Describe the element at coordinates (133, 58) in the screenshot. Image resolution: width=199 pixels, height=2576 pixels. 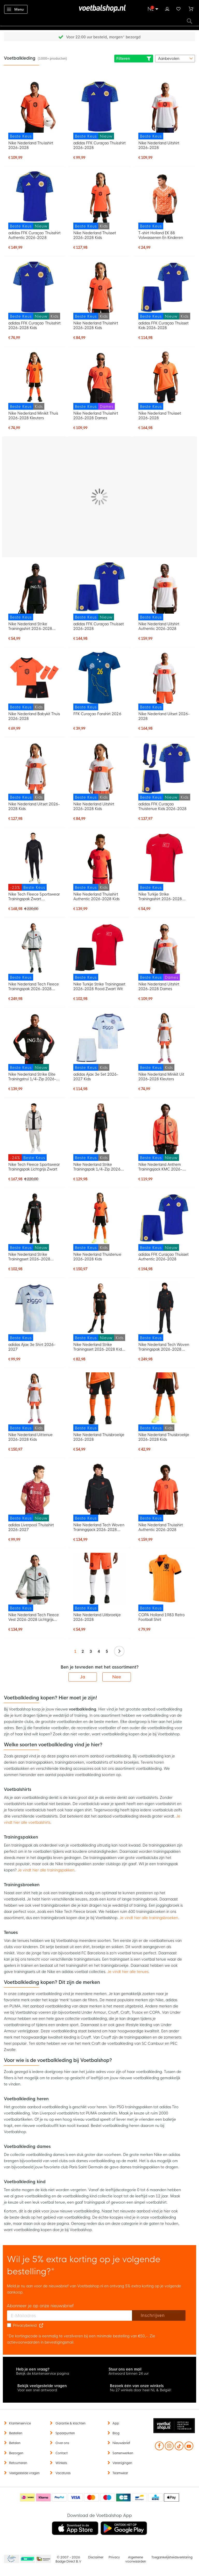
I see `Filteren` at that location.